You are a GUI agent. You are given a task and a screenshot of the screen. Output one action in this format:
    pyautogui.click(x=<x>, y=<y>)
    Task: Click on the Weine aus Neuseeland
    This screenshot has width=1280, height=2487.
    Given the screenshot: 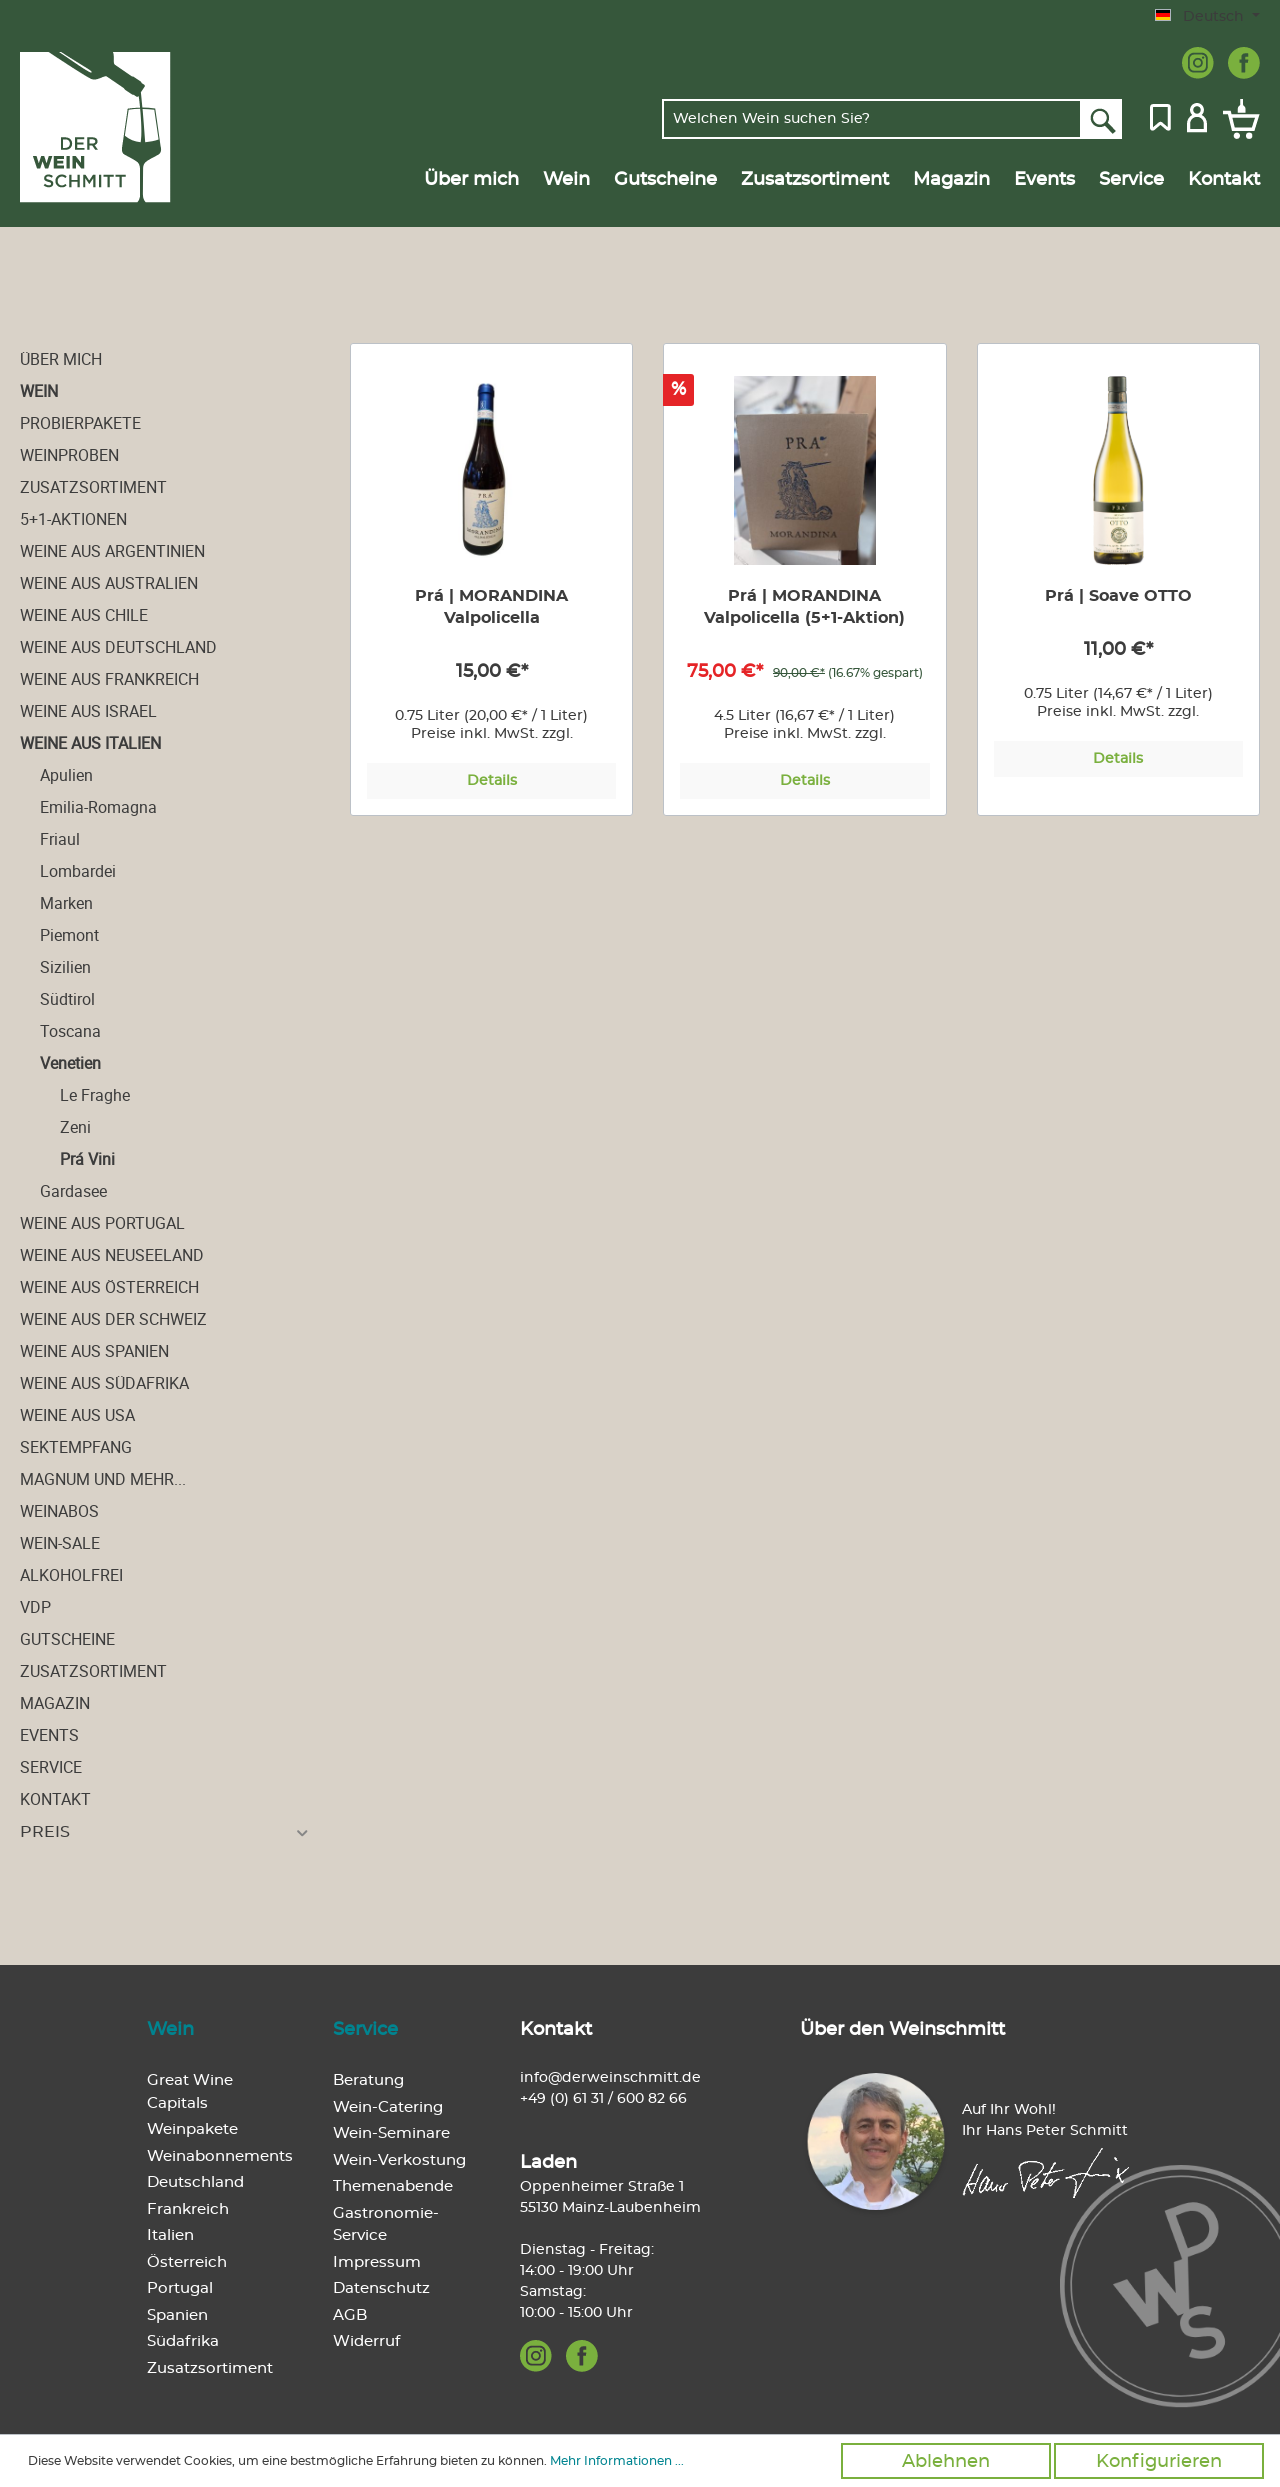 What is the action you would take?
    pyautogui.click(x=112, y=1255)
    